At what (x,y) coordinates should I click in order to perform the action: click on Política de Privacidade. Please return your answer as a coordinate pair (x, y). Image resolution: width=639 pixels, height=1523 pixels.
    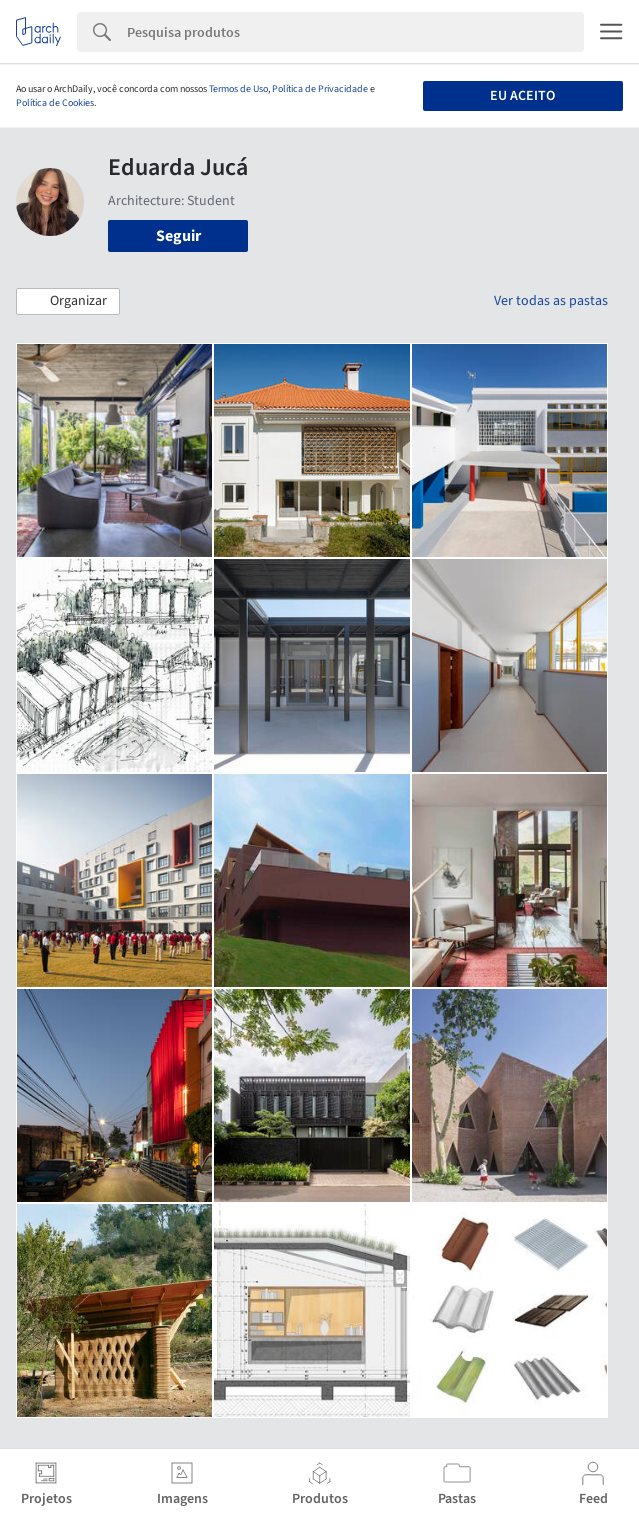
    Looking at the image, I should click on (320, 89).